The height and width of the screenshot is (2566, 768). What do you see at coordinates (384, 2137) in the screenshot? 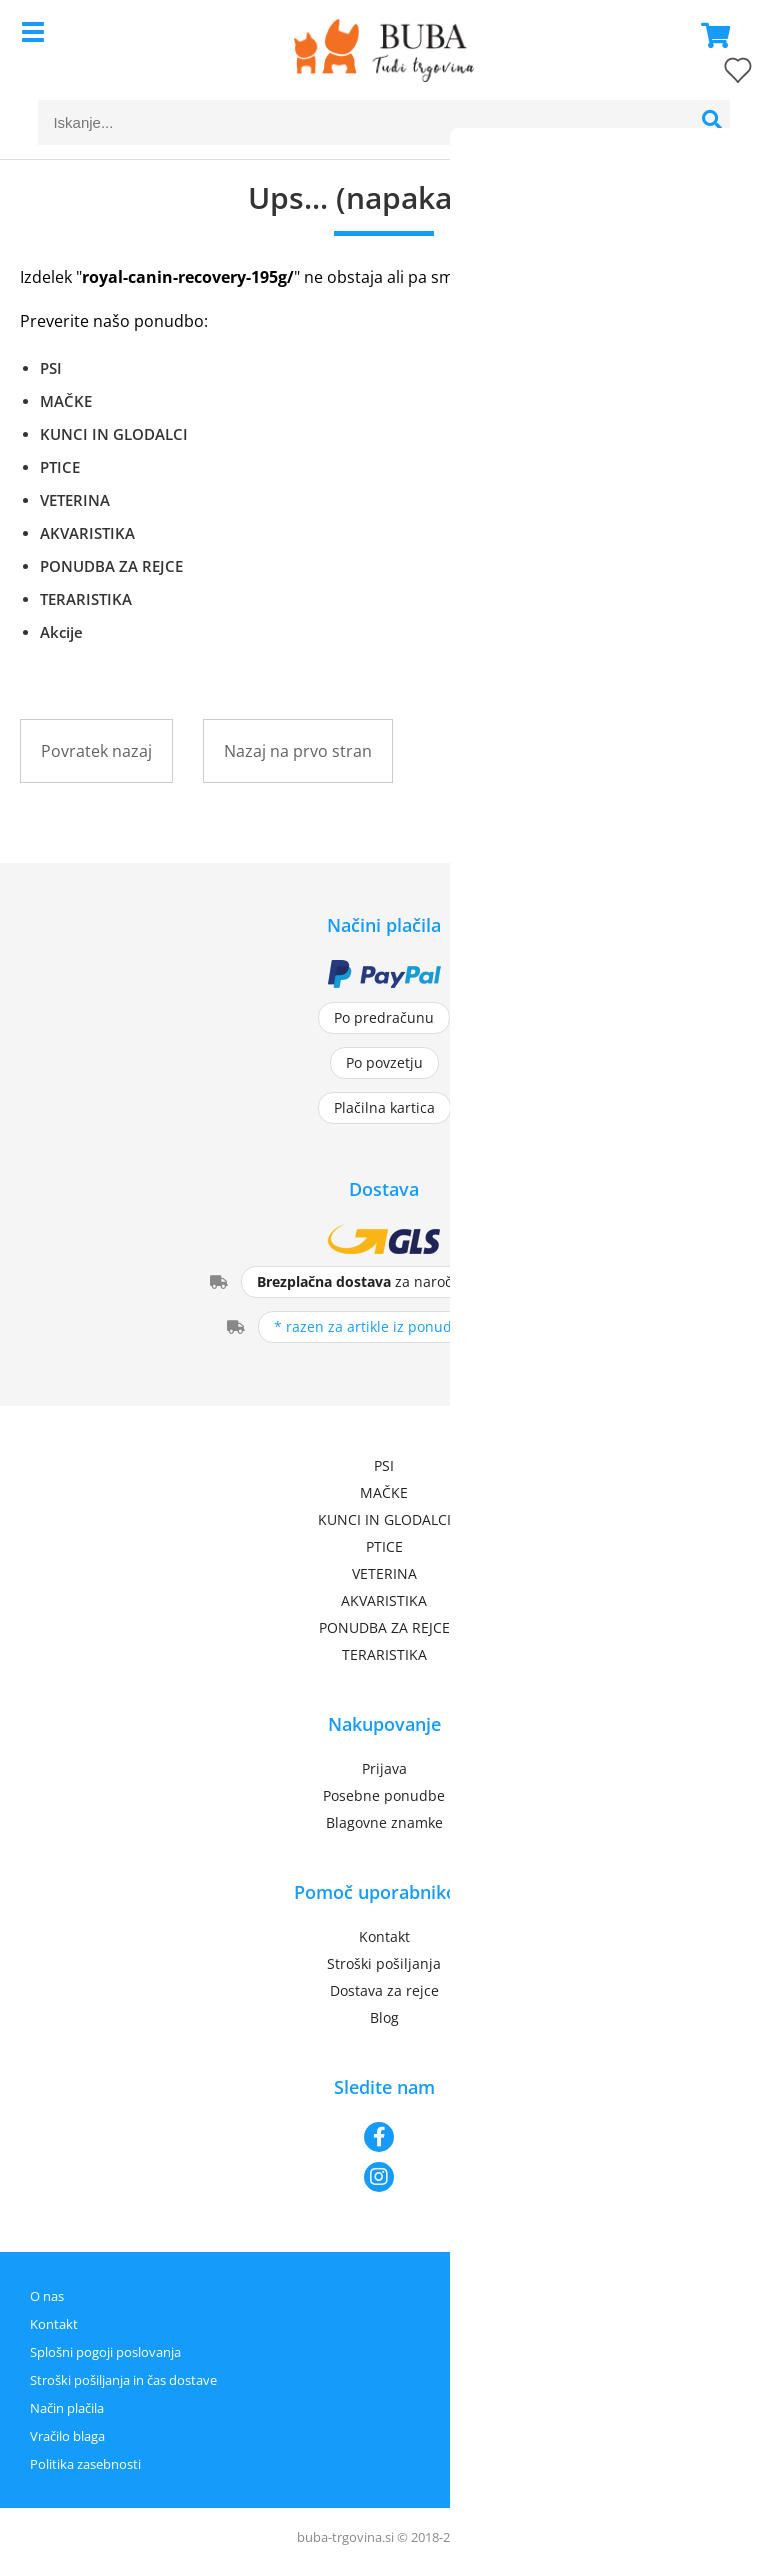
I see `[Facebook]` at bounding box center [384, 2137].